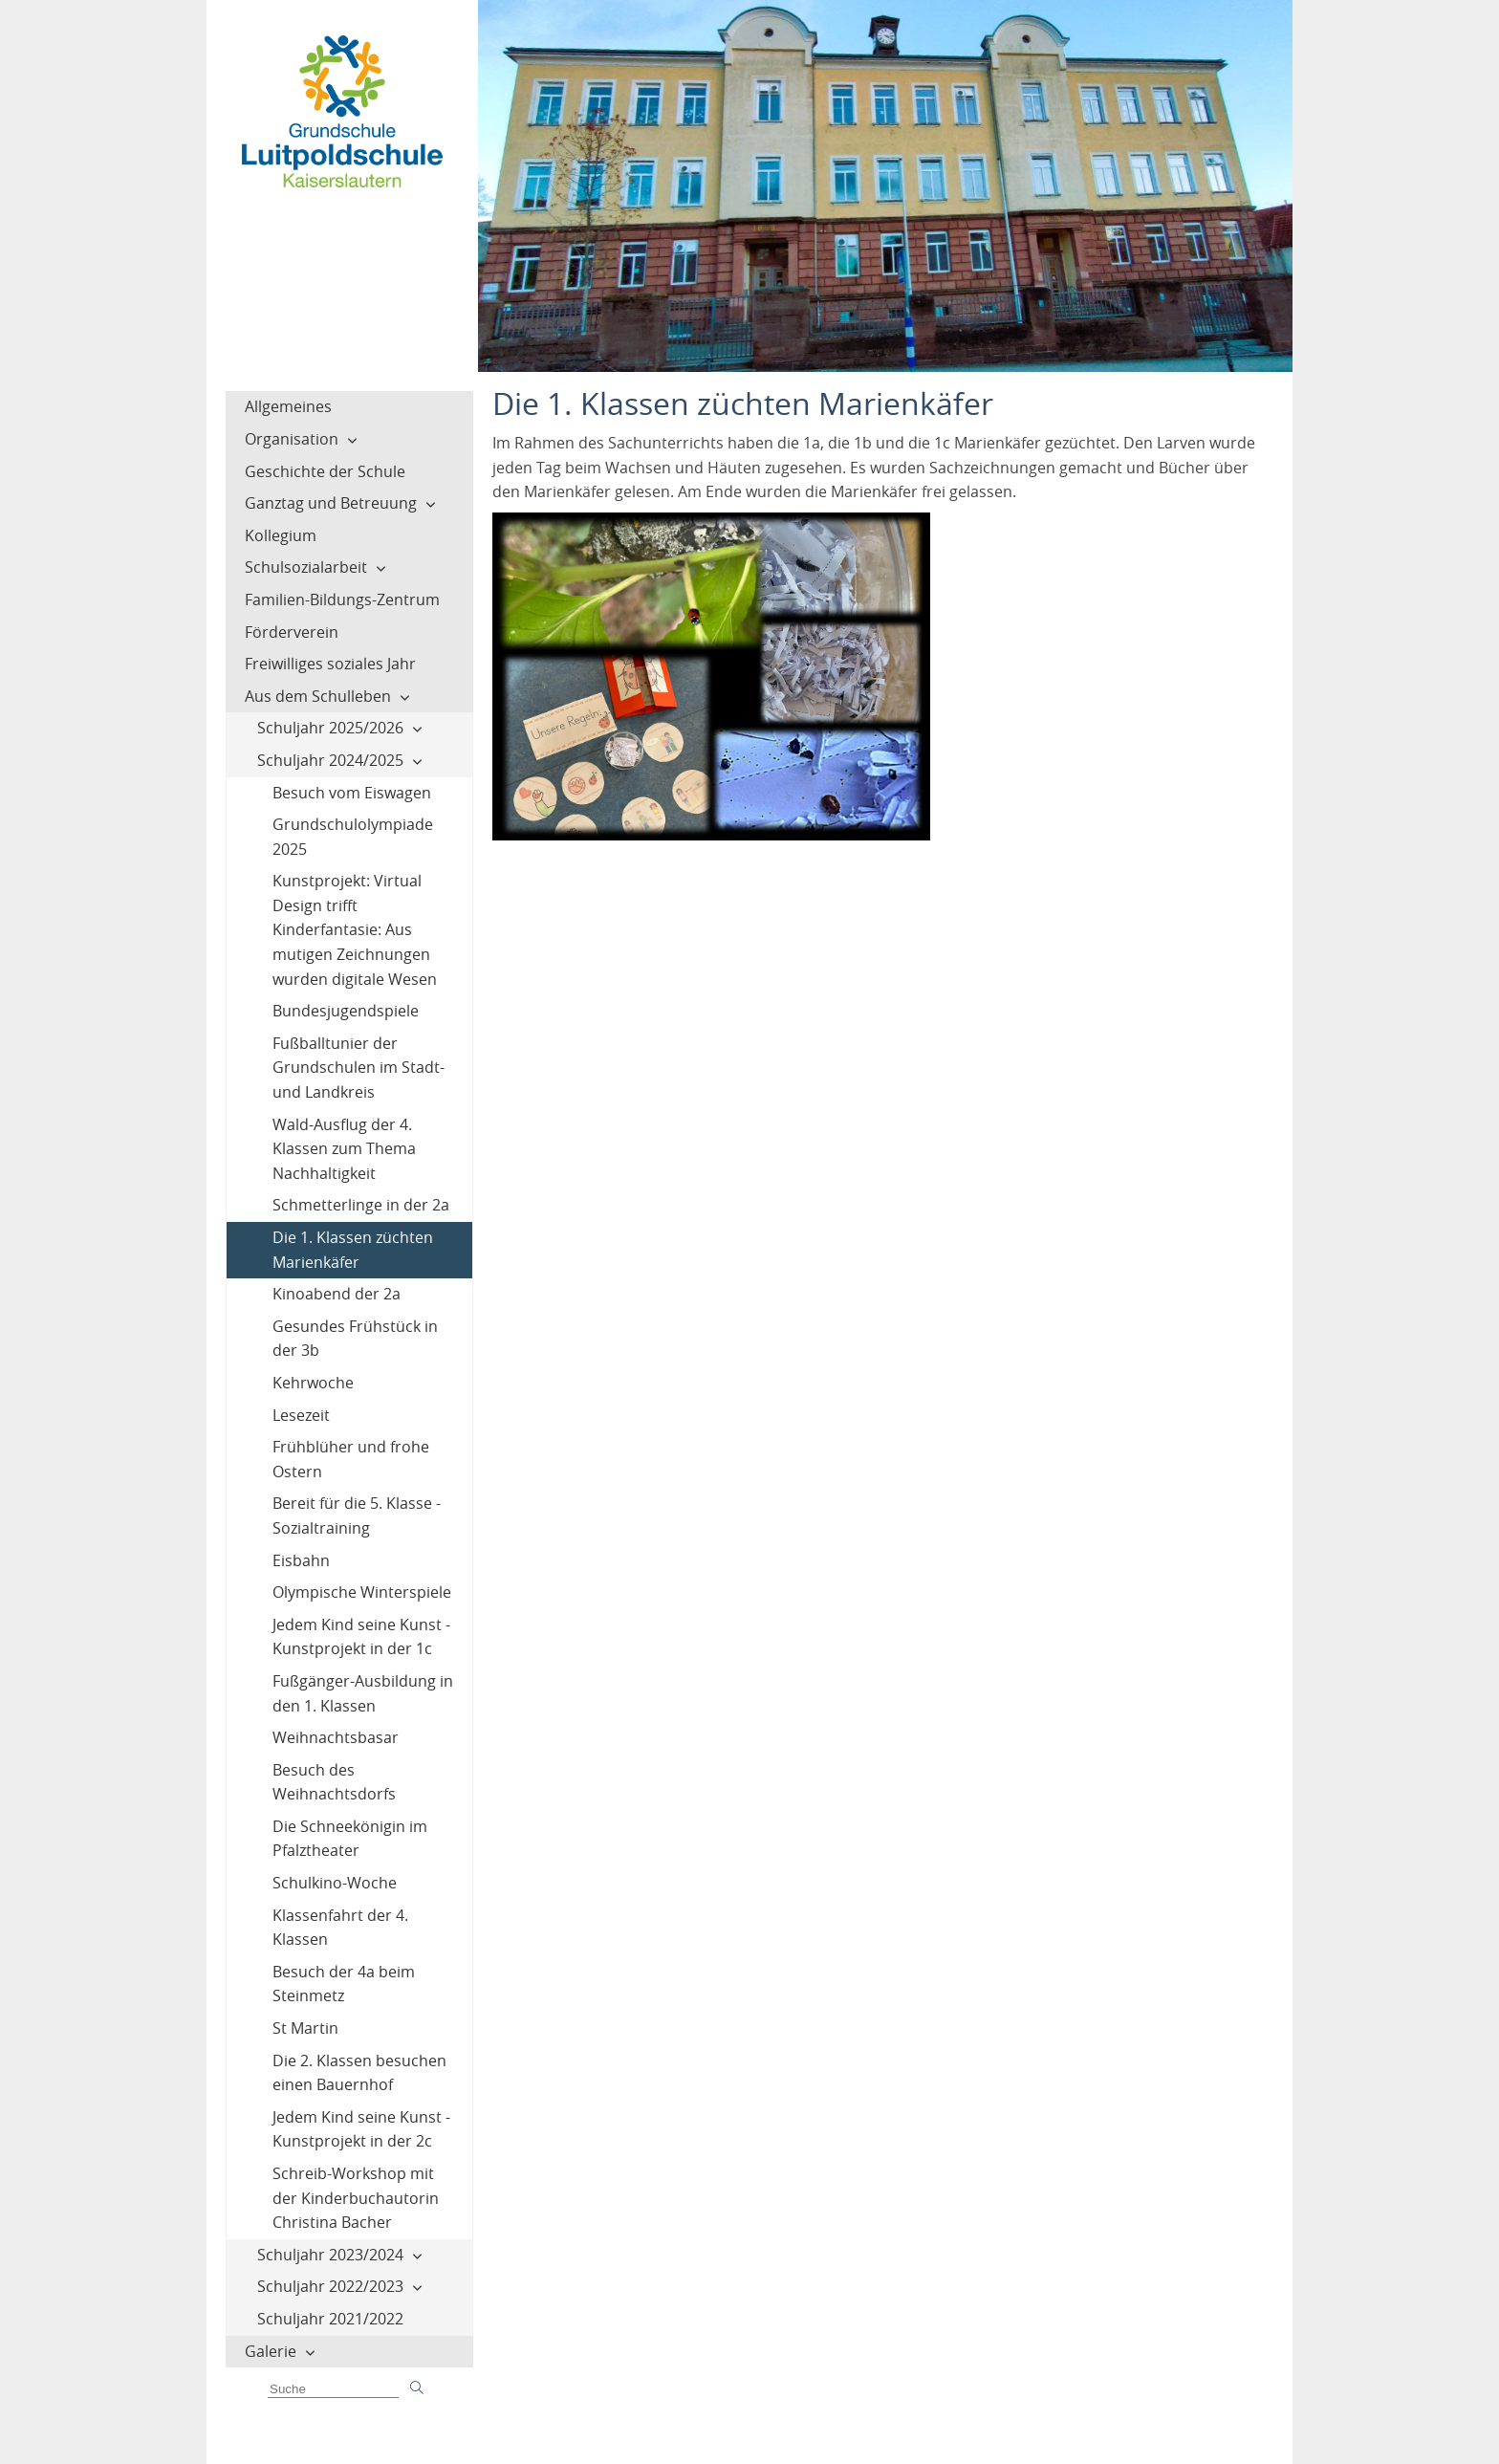 The width and height of the screenshot is (1499, 2464). I want to click on Gesundes Frühstück in der 3b, so click(355, 1339).